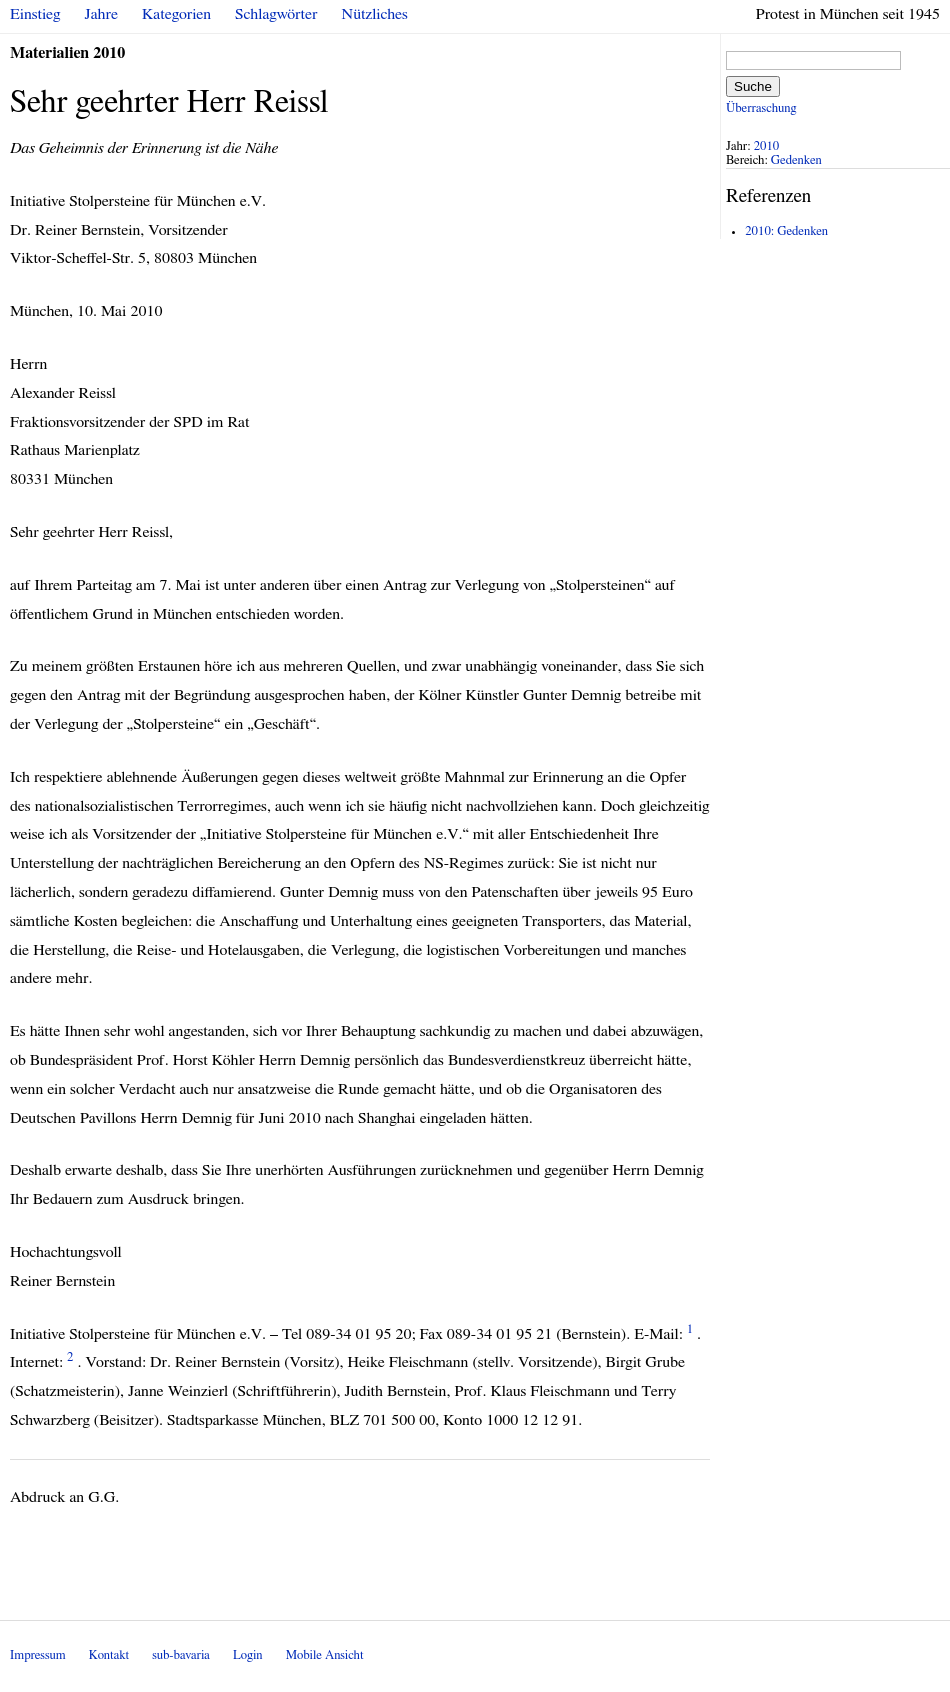 The height and width of the screenshot is (1692, 950). What do you see at coordinates (761, 108) in the screenshot?
I see `Überraschung` at bounding box center [761, 108].